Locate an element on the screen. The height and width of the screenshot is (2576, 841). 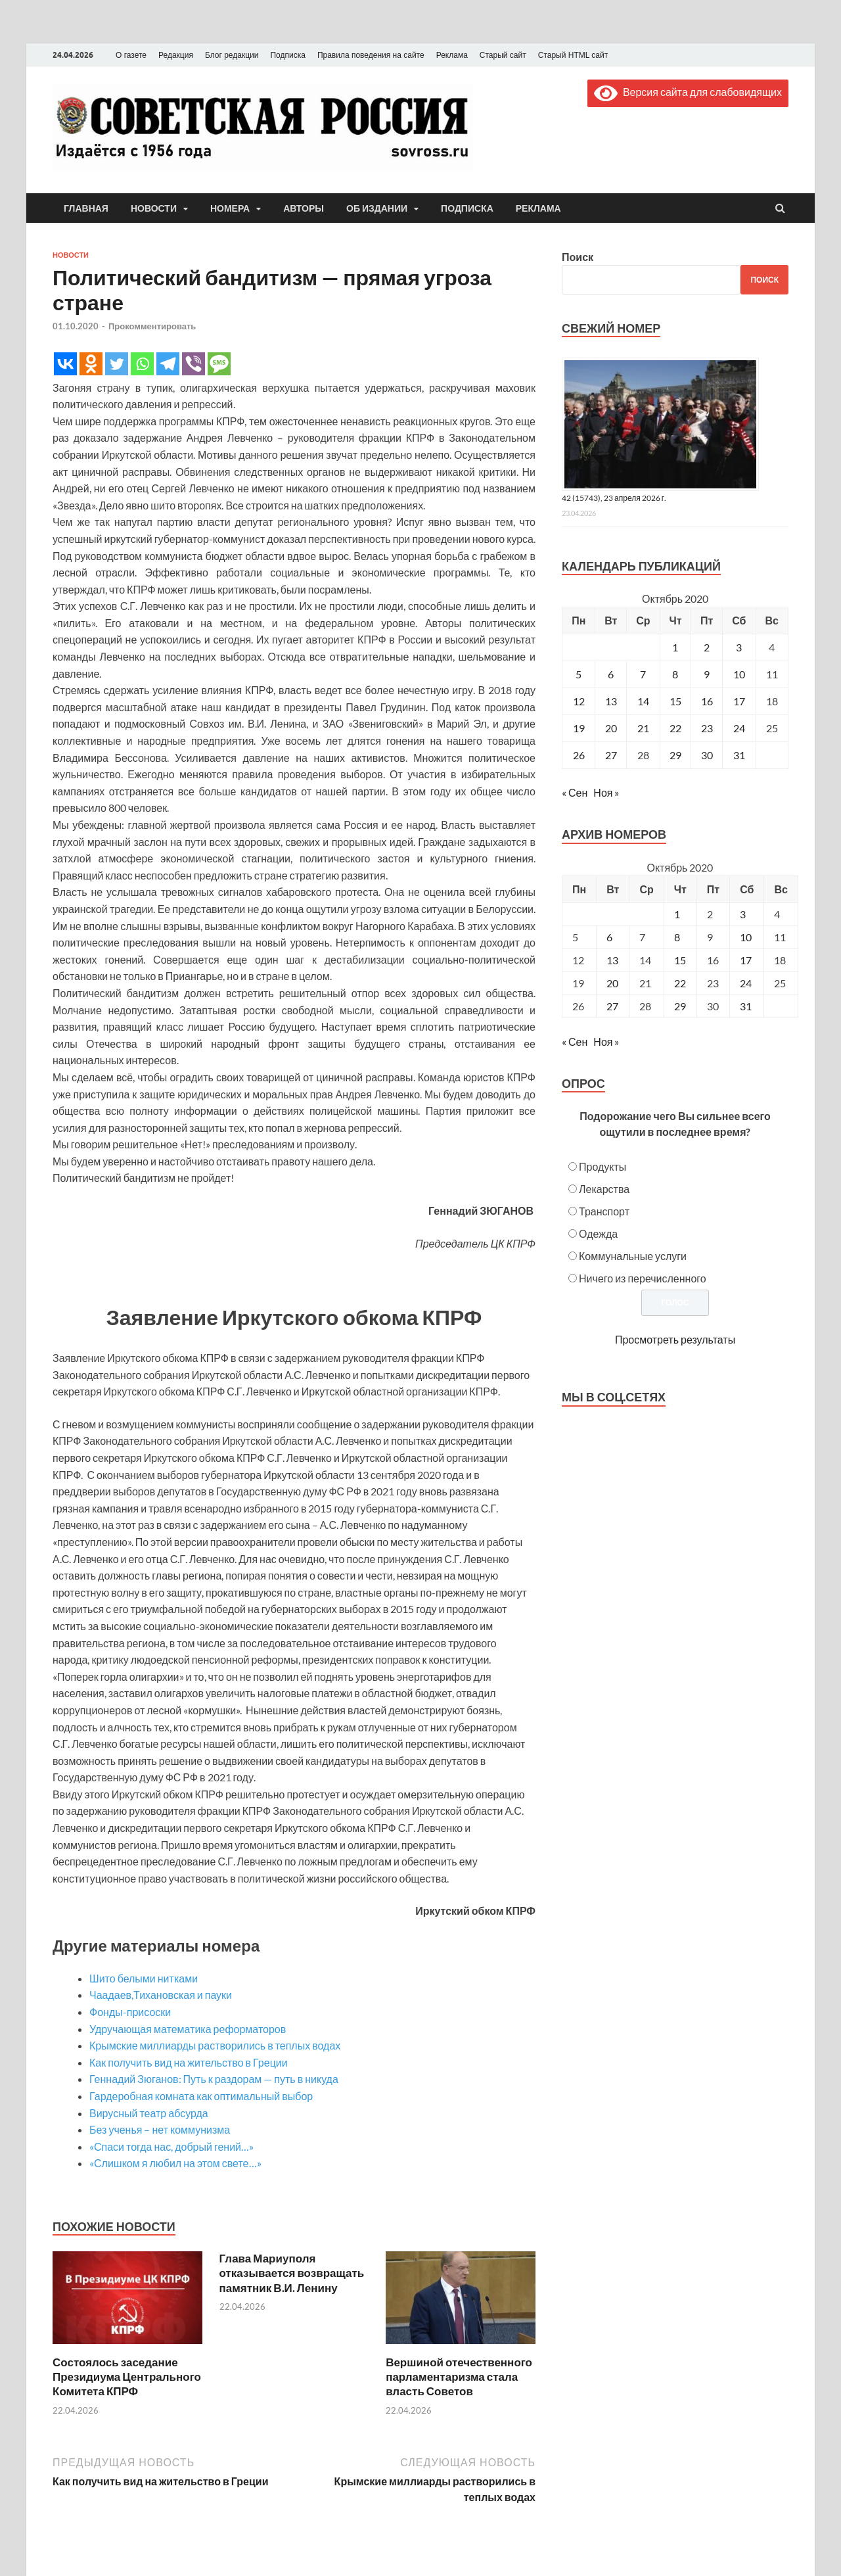
23 [Записи, опубликованные 23.10.2020] is located at coordinates (707, 728).